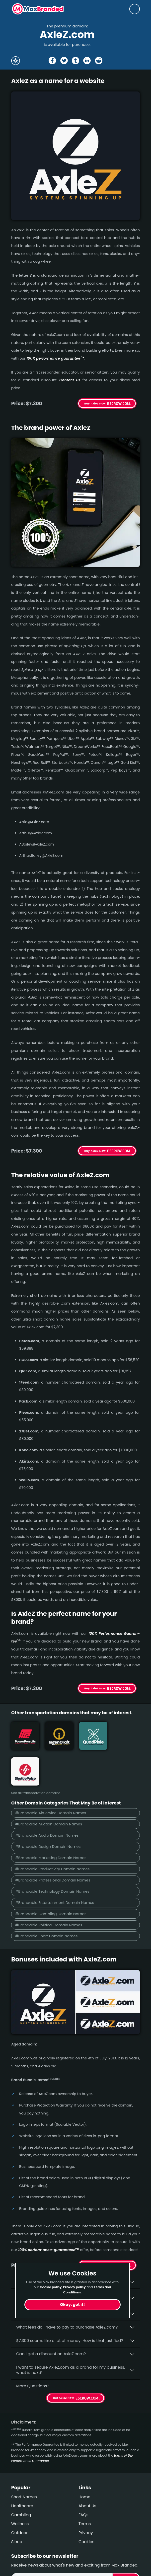 This screenshot has width=151, height=2576. Describe the element at coordinates (51, 1821) in the screenshot. I see `#Brandable Marketing Domain Names` at that location.